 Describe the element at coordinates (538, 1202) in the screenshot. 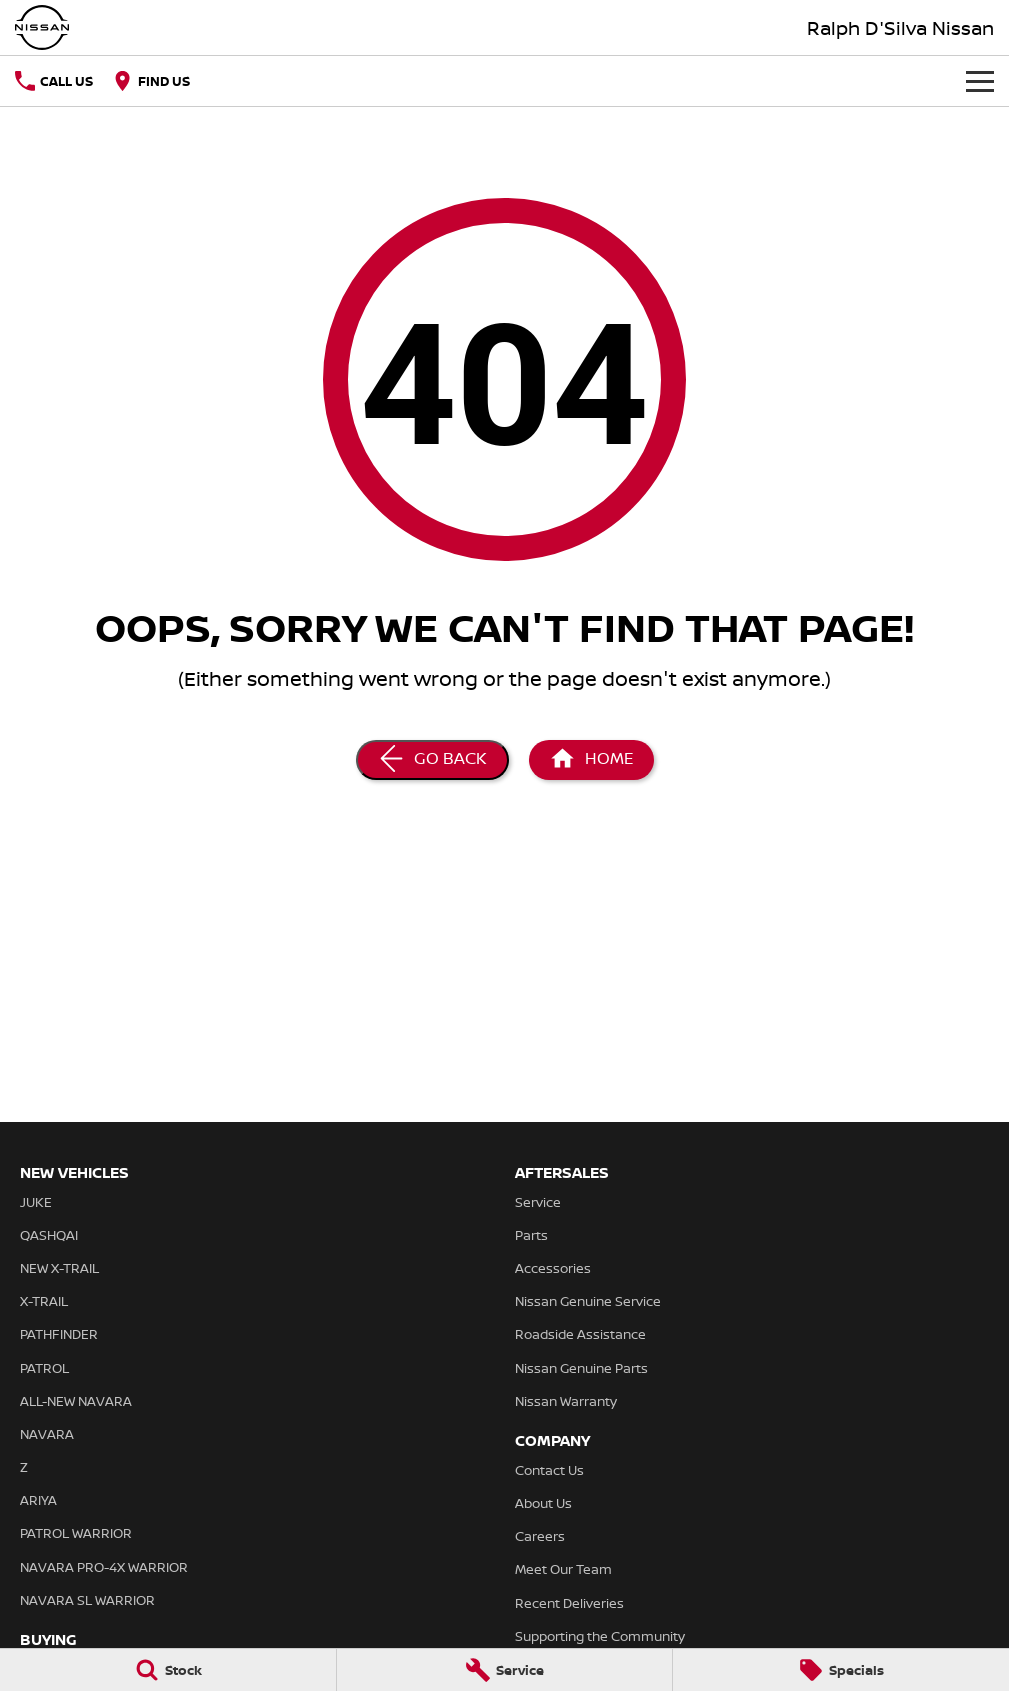

I see `Service` at that location.